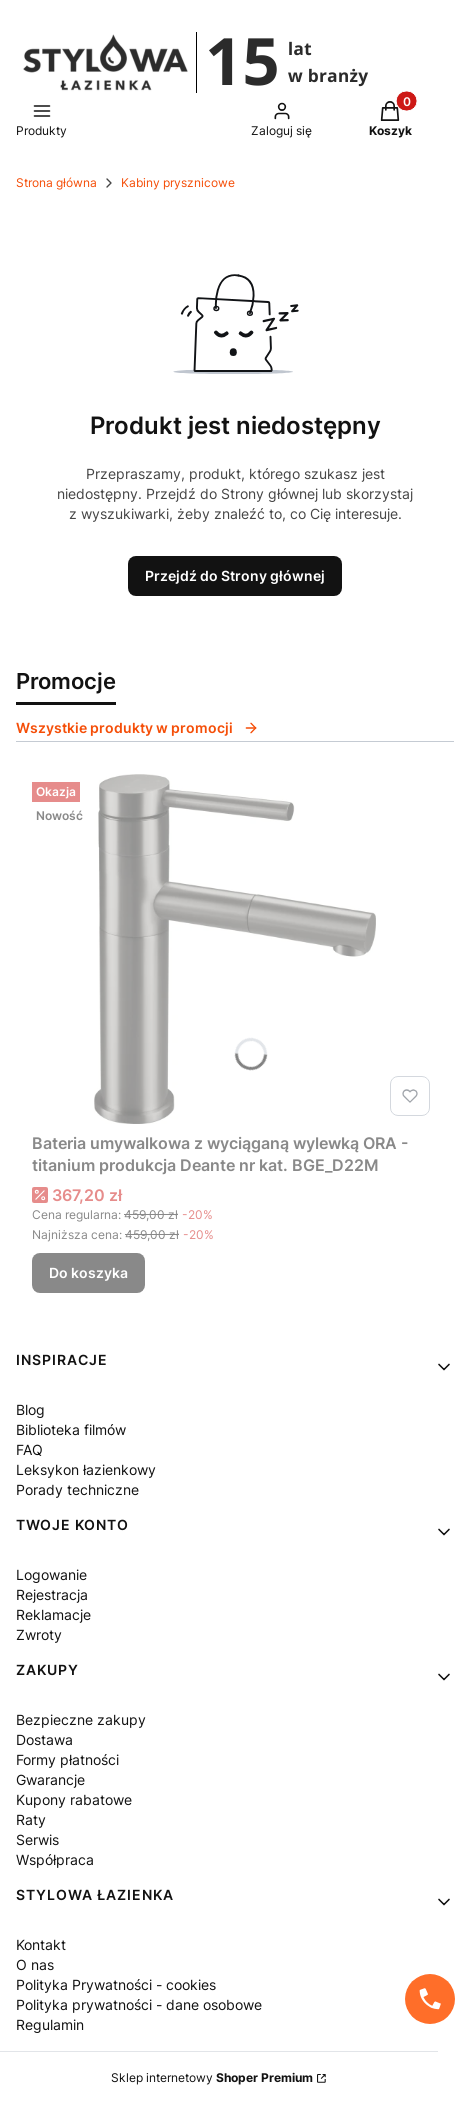 This screenshot has height=2104, width=470. I want to click on Biblioteka filmów, so click(71, 1429).